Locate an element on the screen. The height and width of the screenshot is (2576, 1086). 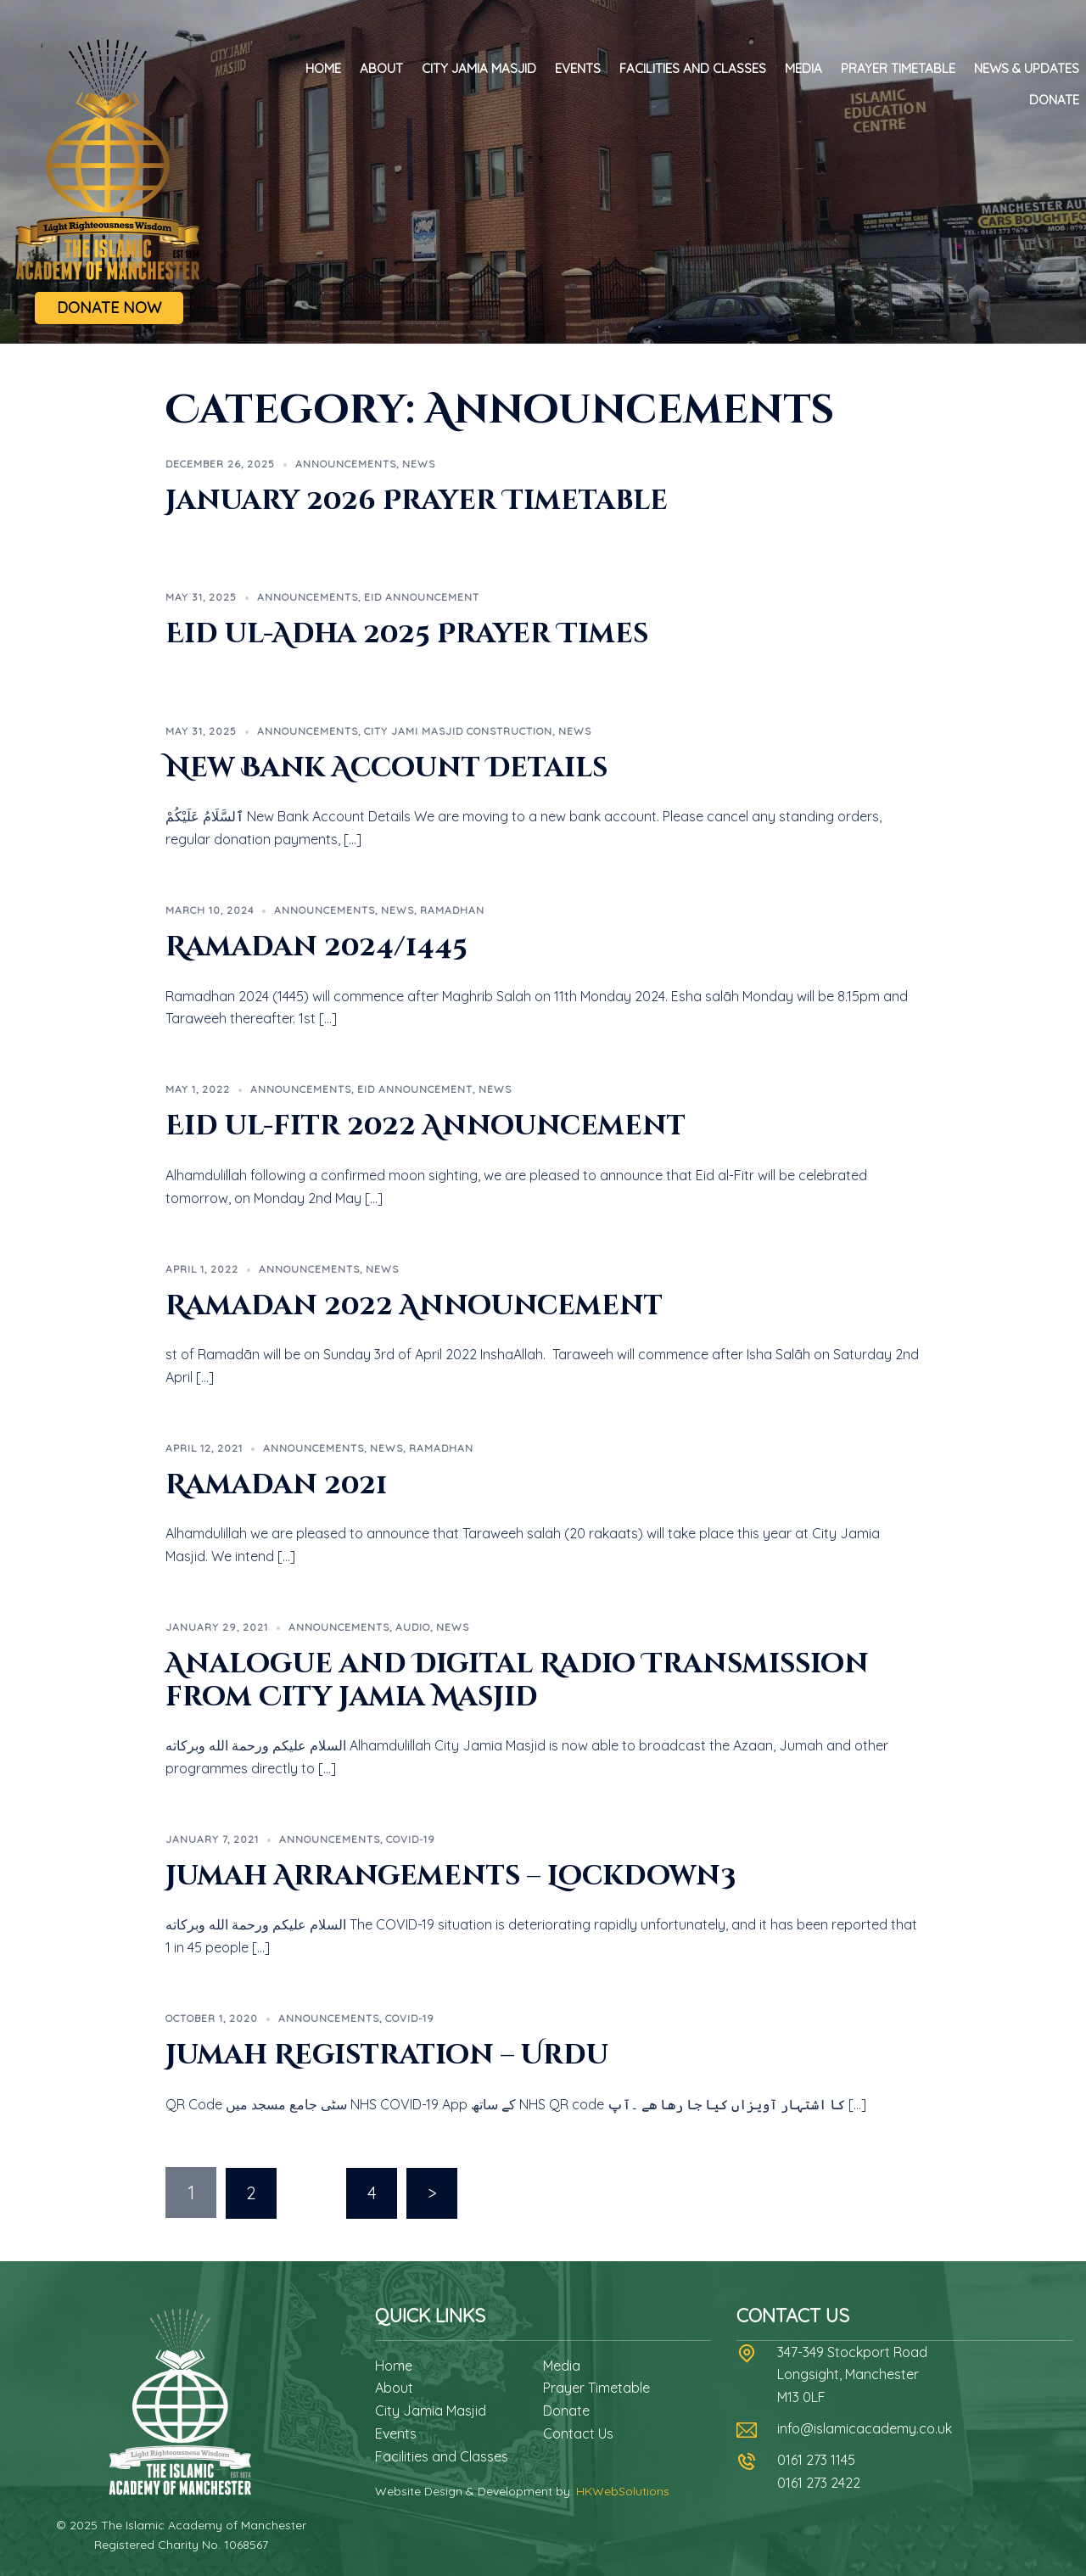
Media is located at coordinates (803, 68).